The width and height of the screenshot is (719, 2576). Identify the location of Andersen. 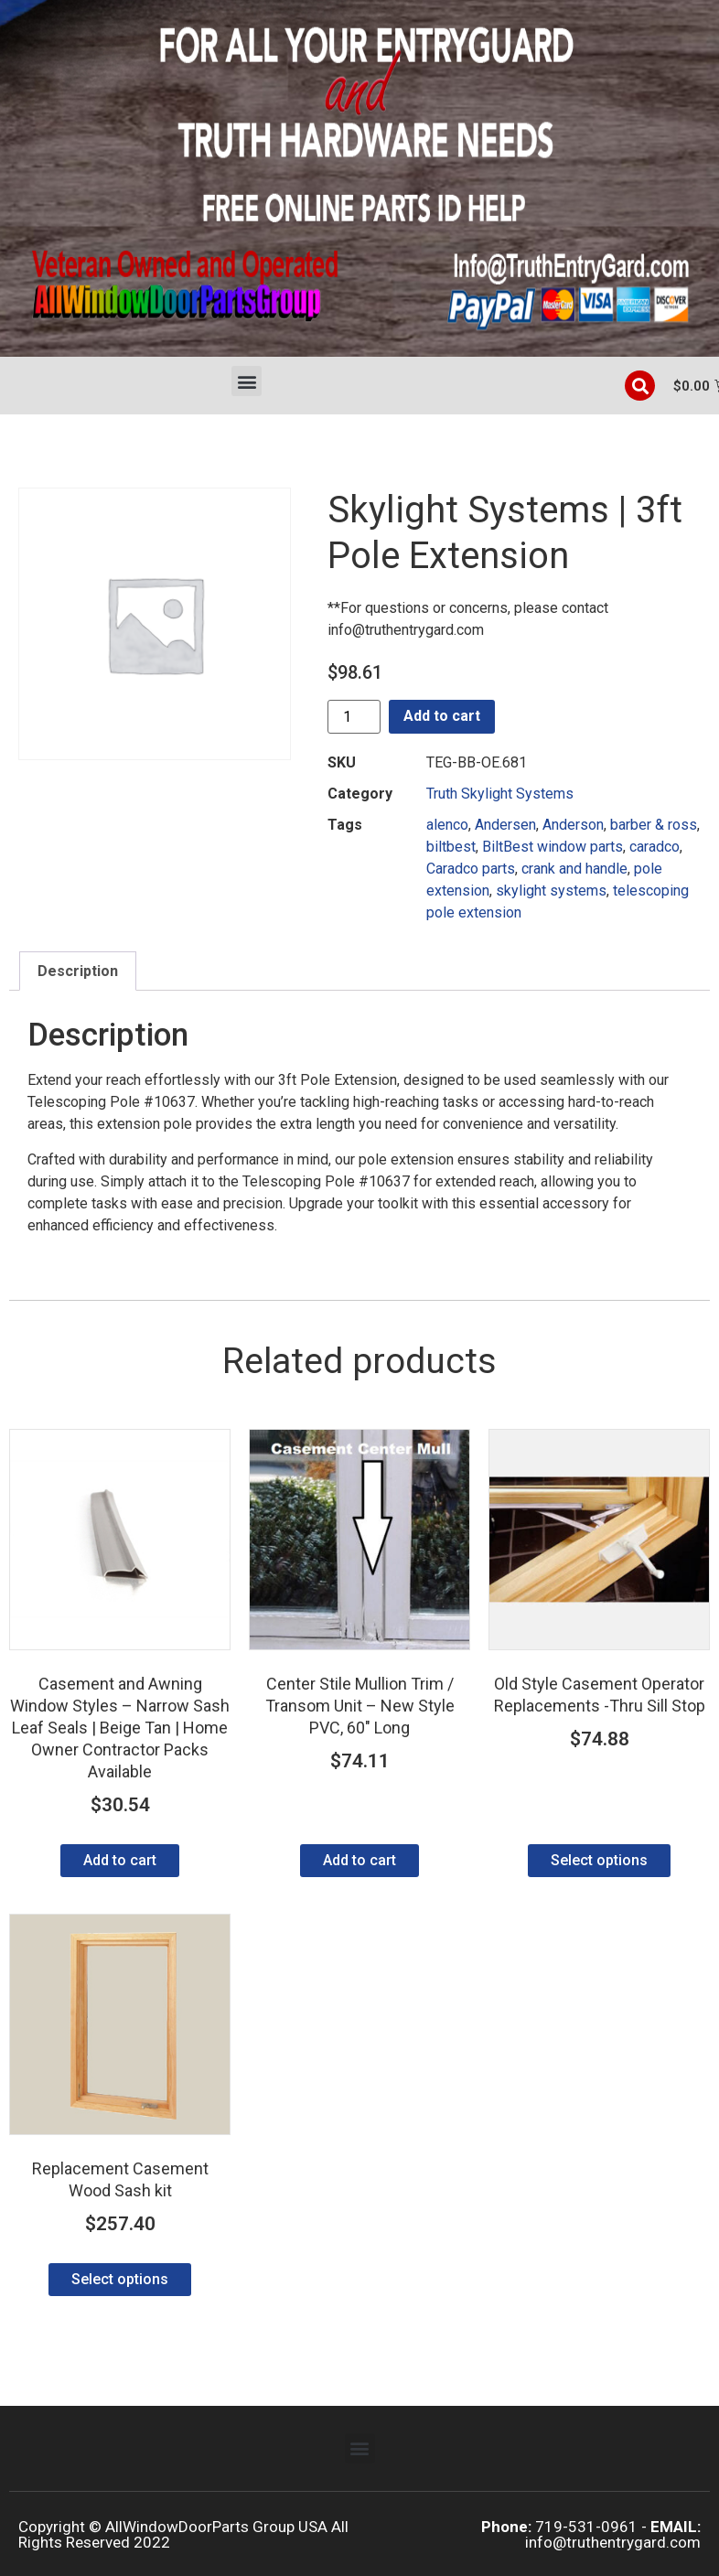
(505, 824).